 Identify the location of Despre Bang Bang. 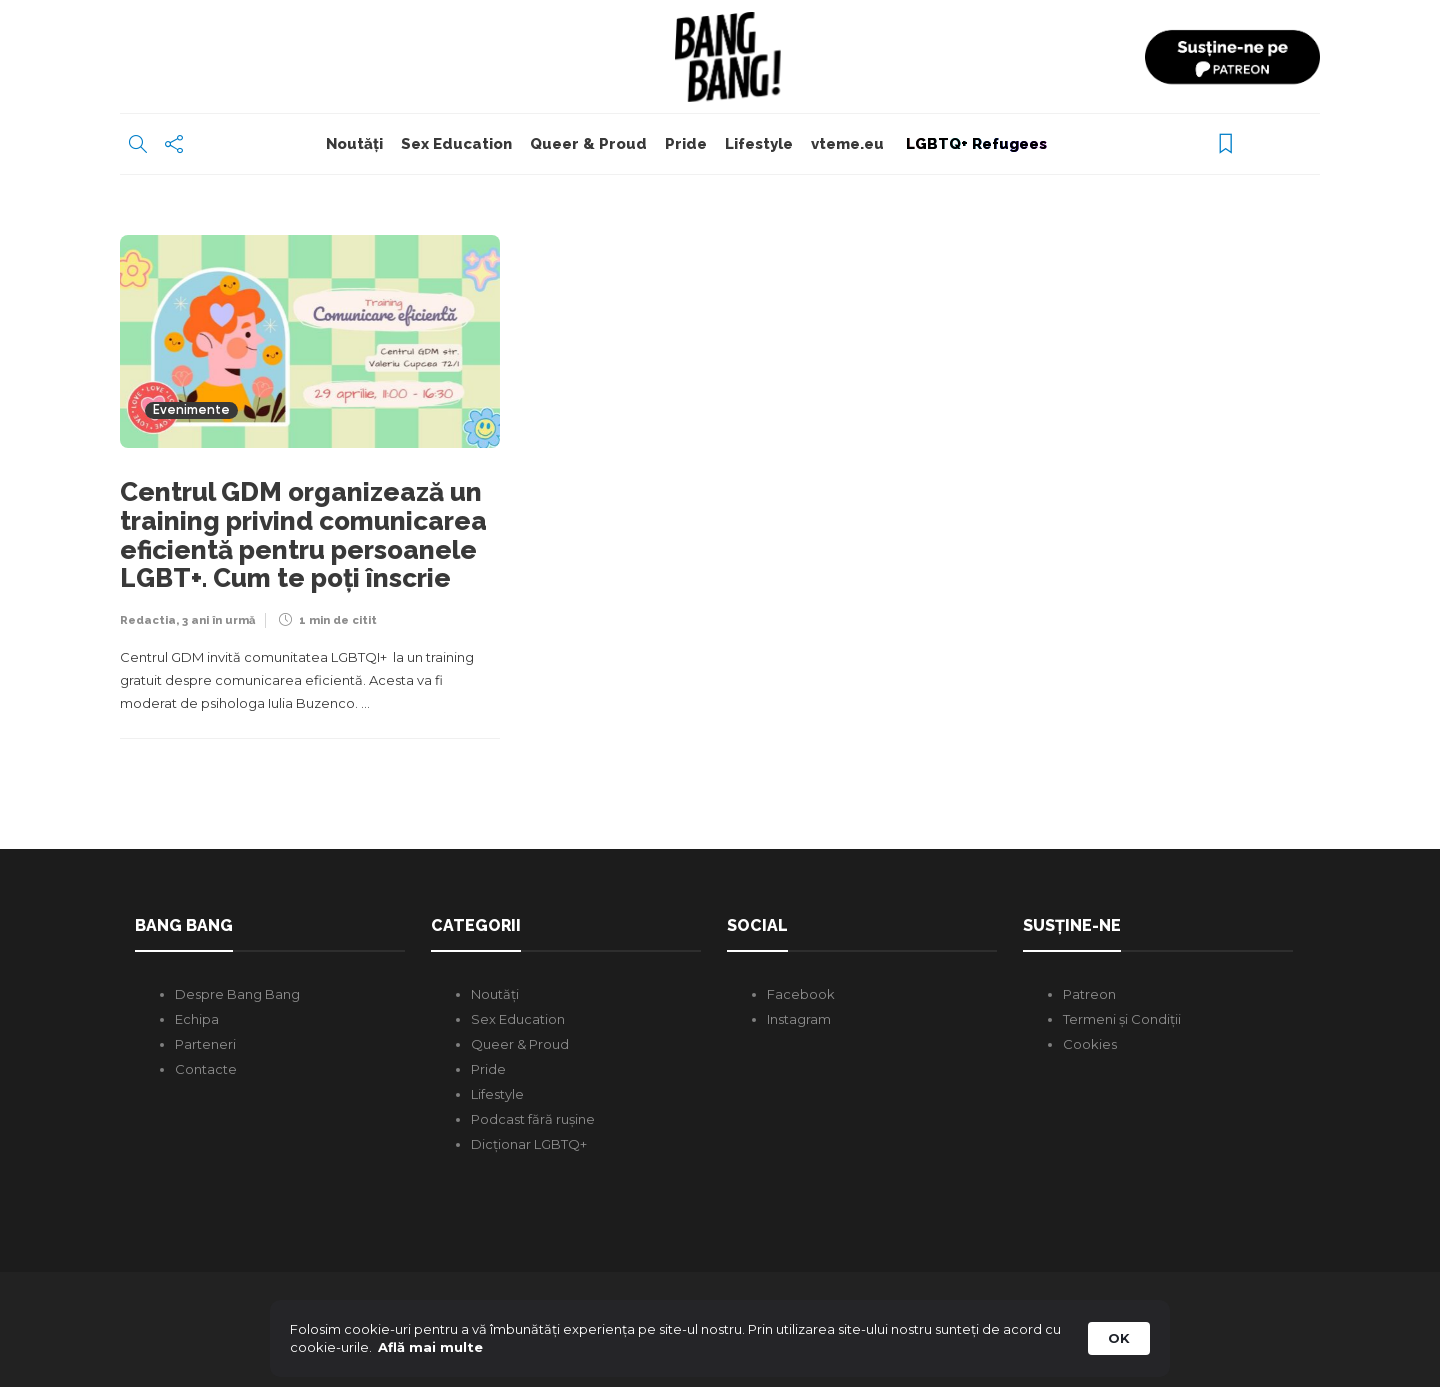
(237, 994).